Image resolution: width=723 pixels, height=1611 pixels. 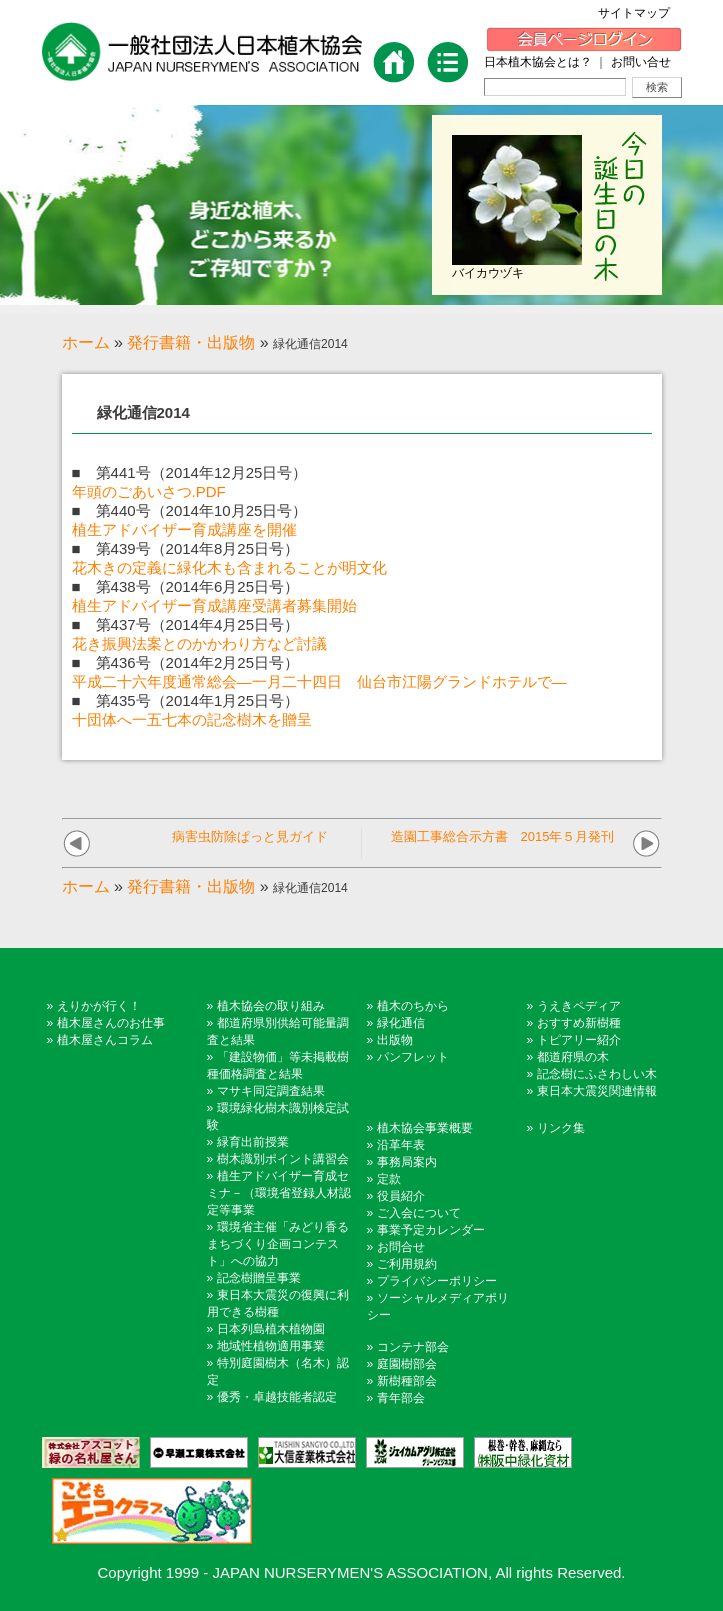 I want to click on 出版物, so click(x=395, y=1040).